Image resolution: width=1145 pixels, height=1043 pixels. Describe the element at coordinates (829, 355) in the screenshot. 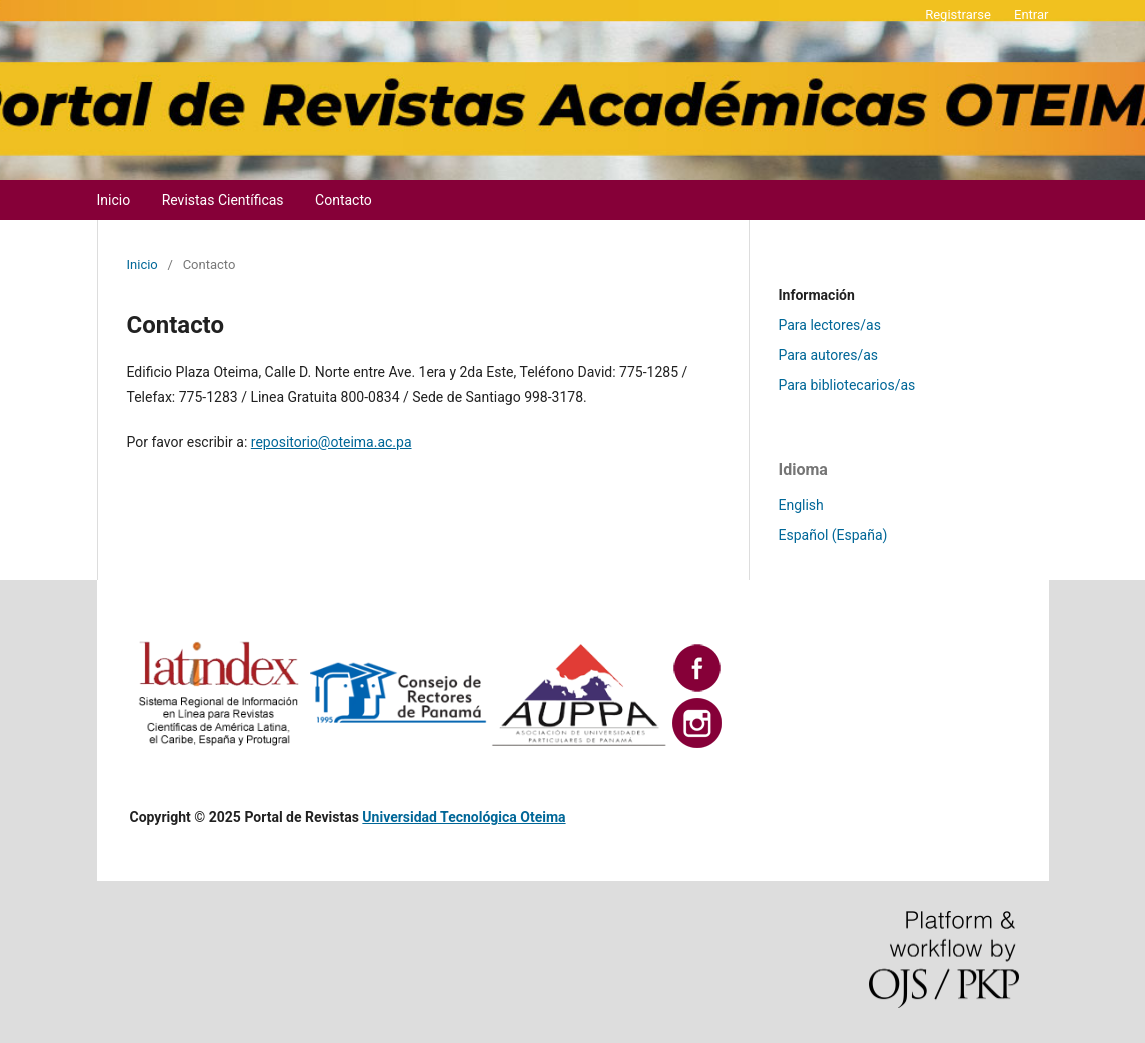

I see `Para autores/as` at that location.